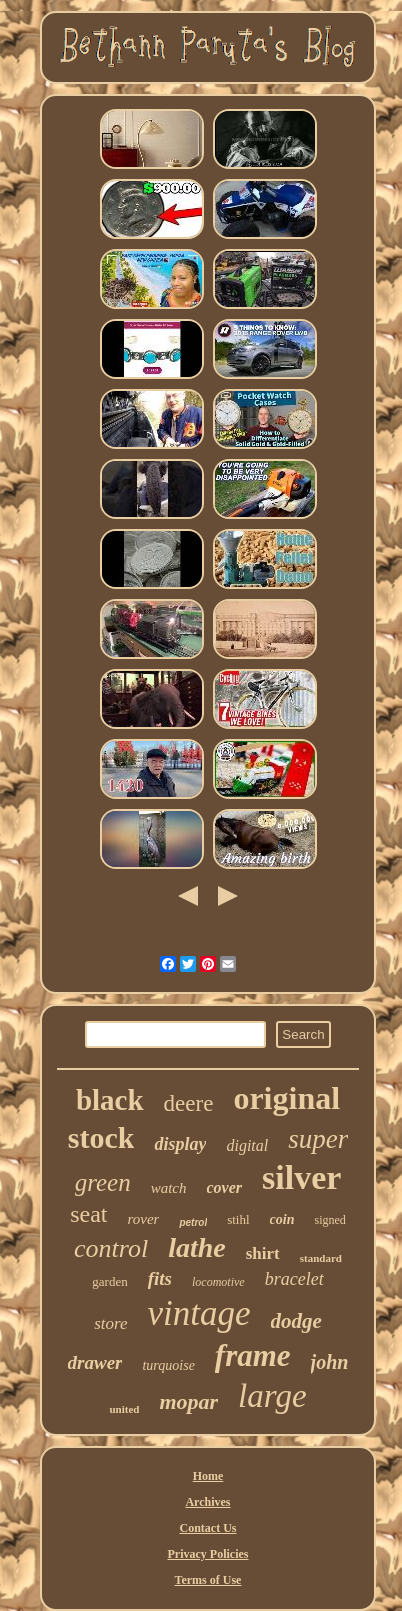 Image resolution: width=402 pixels, height=1611 pixels. What do you see at coordinates (88, 1214) in the screenshot?
I see `seat` at bounding box center [88, 1214].